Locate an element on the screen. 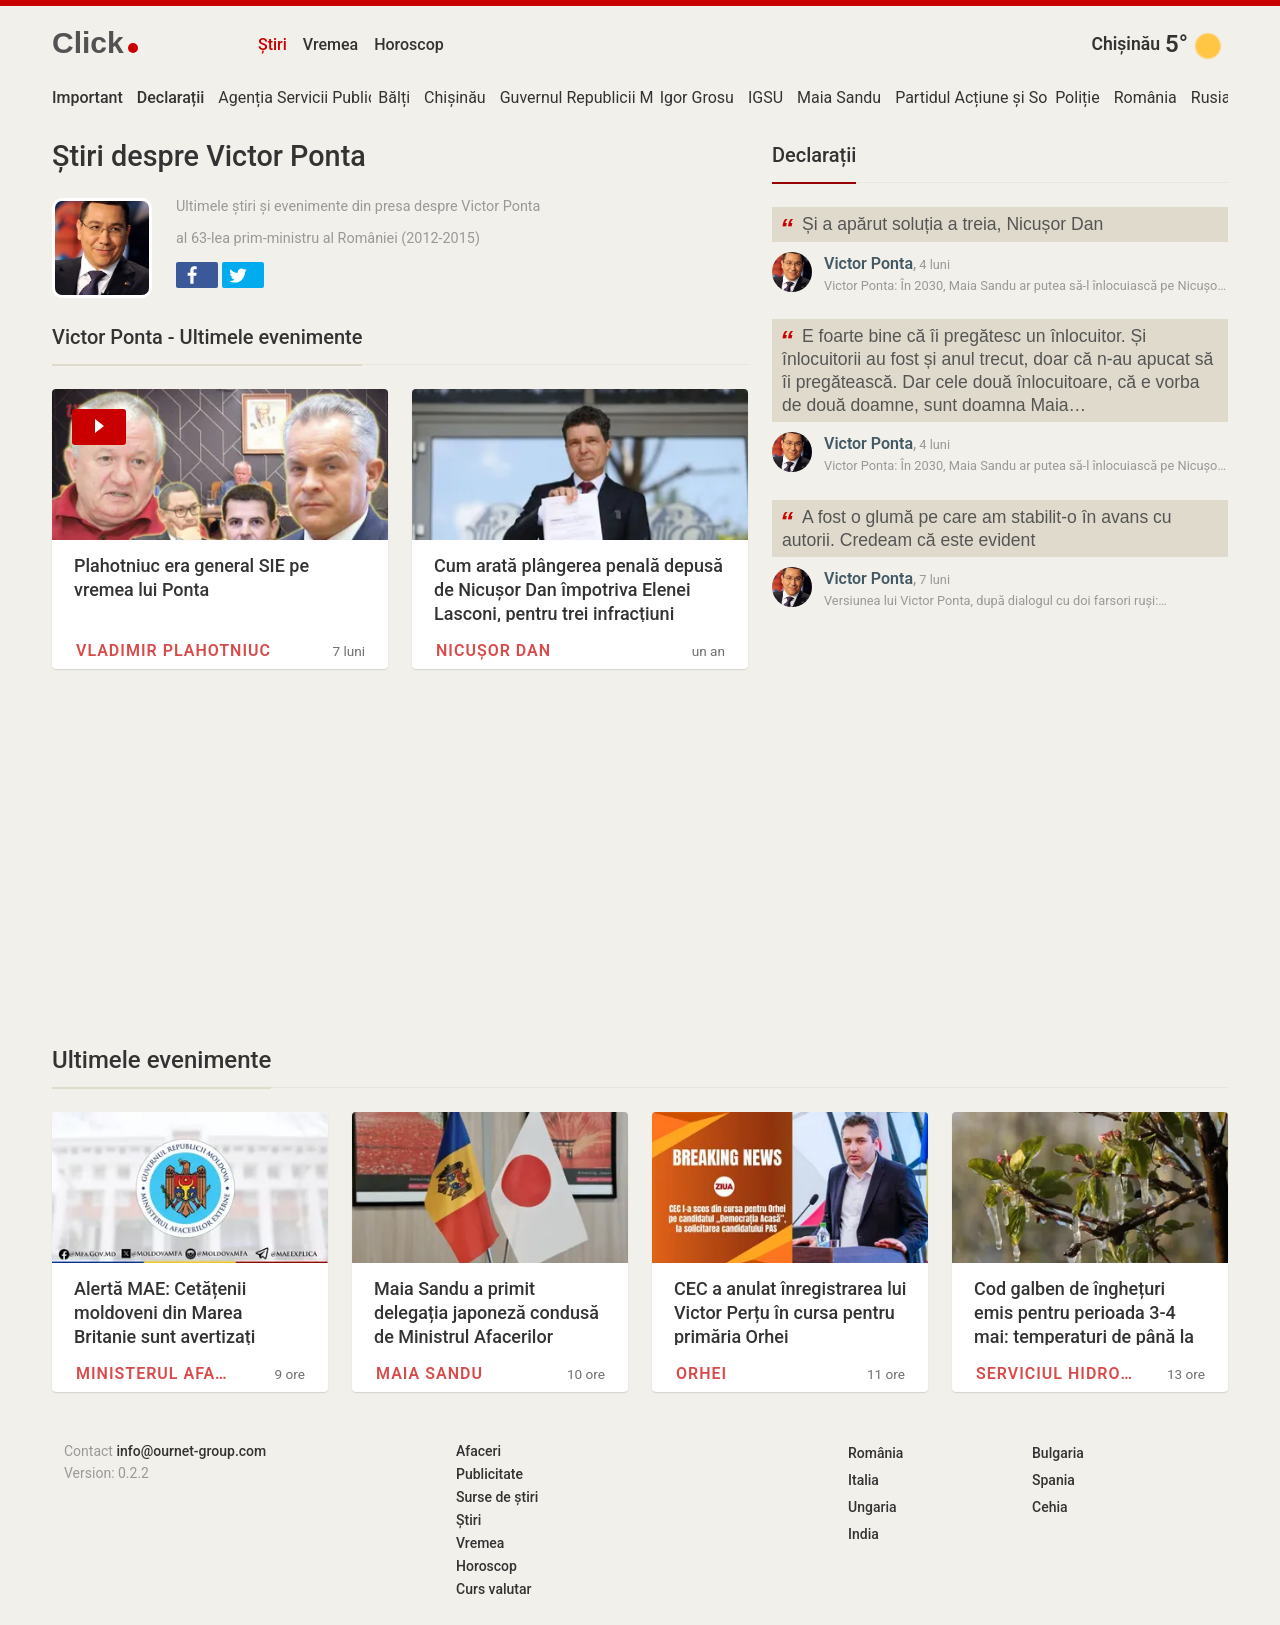 This screenshot has width=1280, height=1625. Vremea is located at coordinates (330, 44).